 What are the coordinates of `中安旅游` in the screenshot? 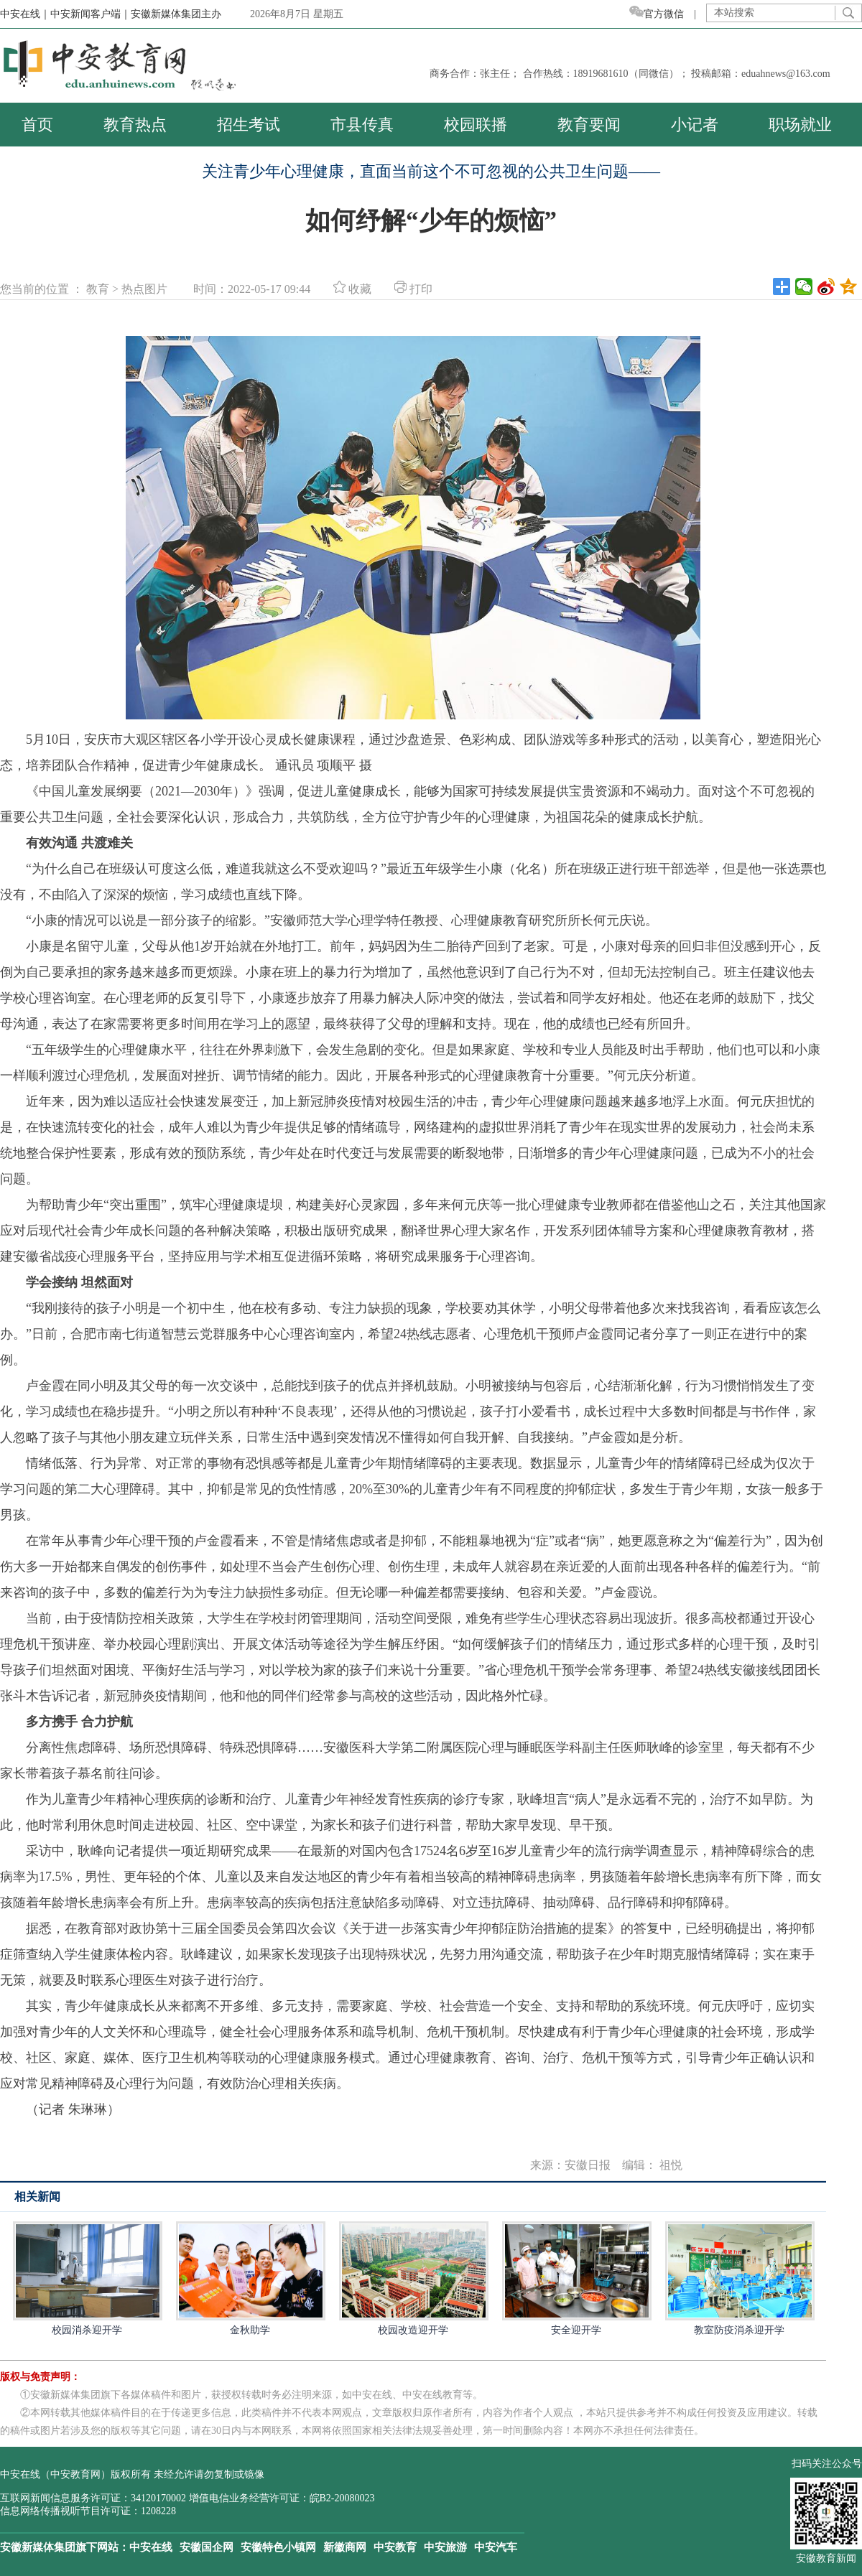 It's located at (445, 2547).